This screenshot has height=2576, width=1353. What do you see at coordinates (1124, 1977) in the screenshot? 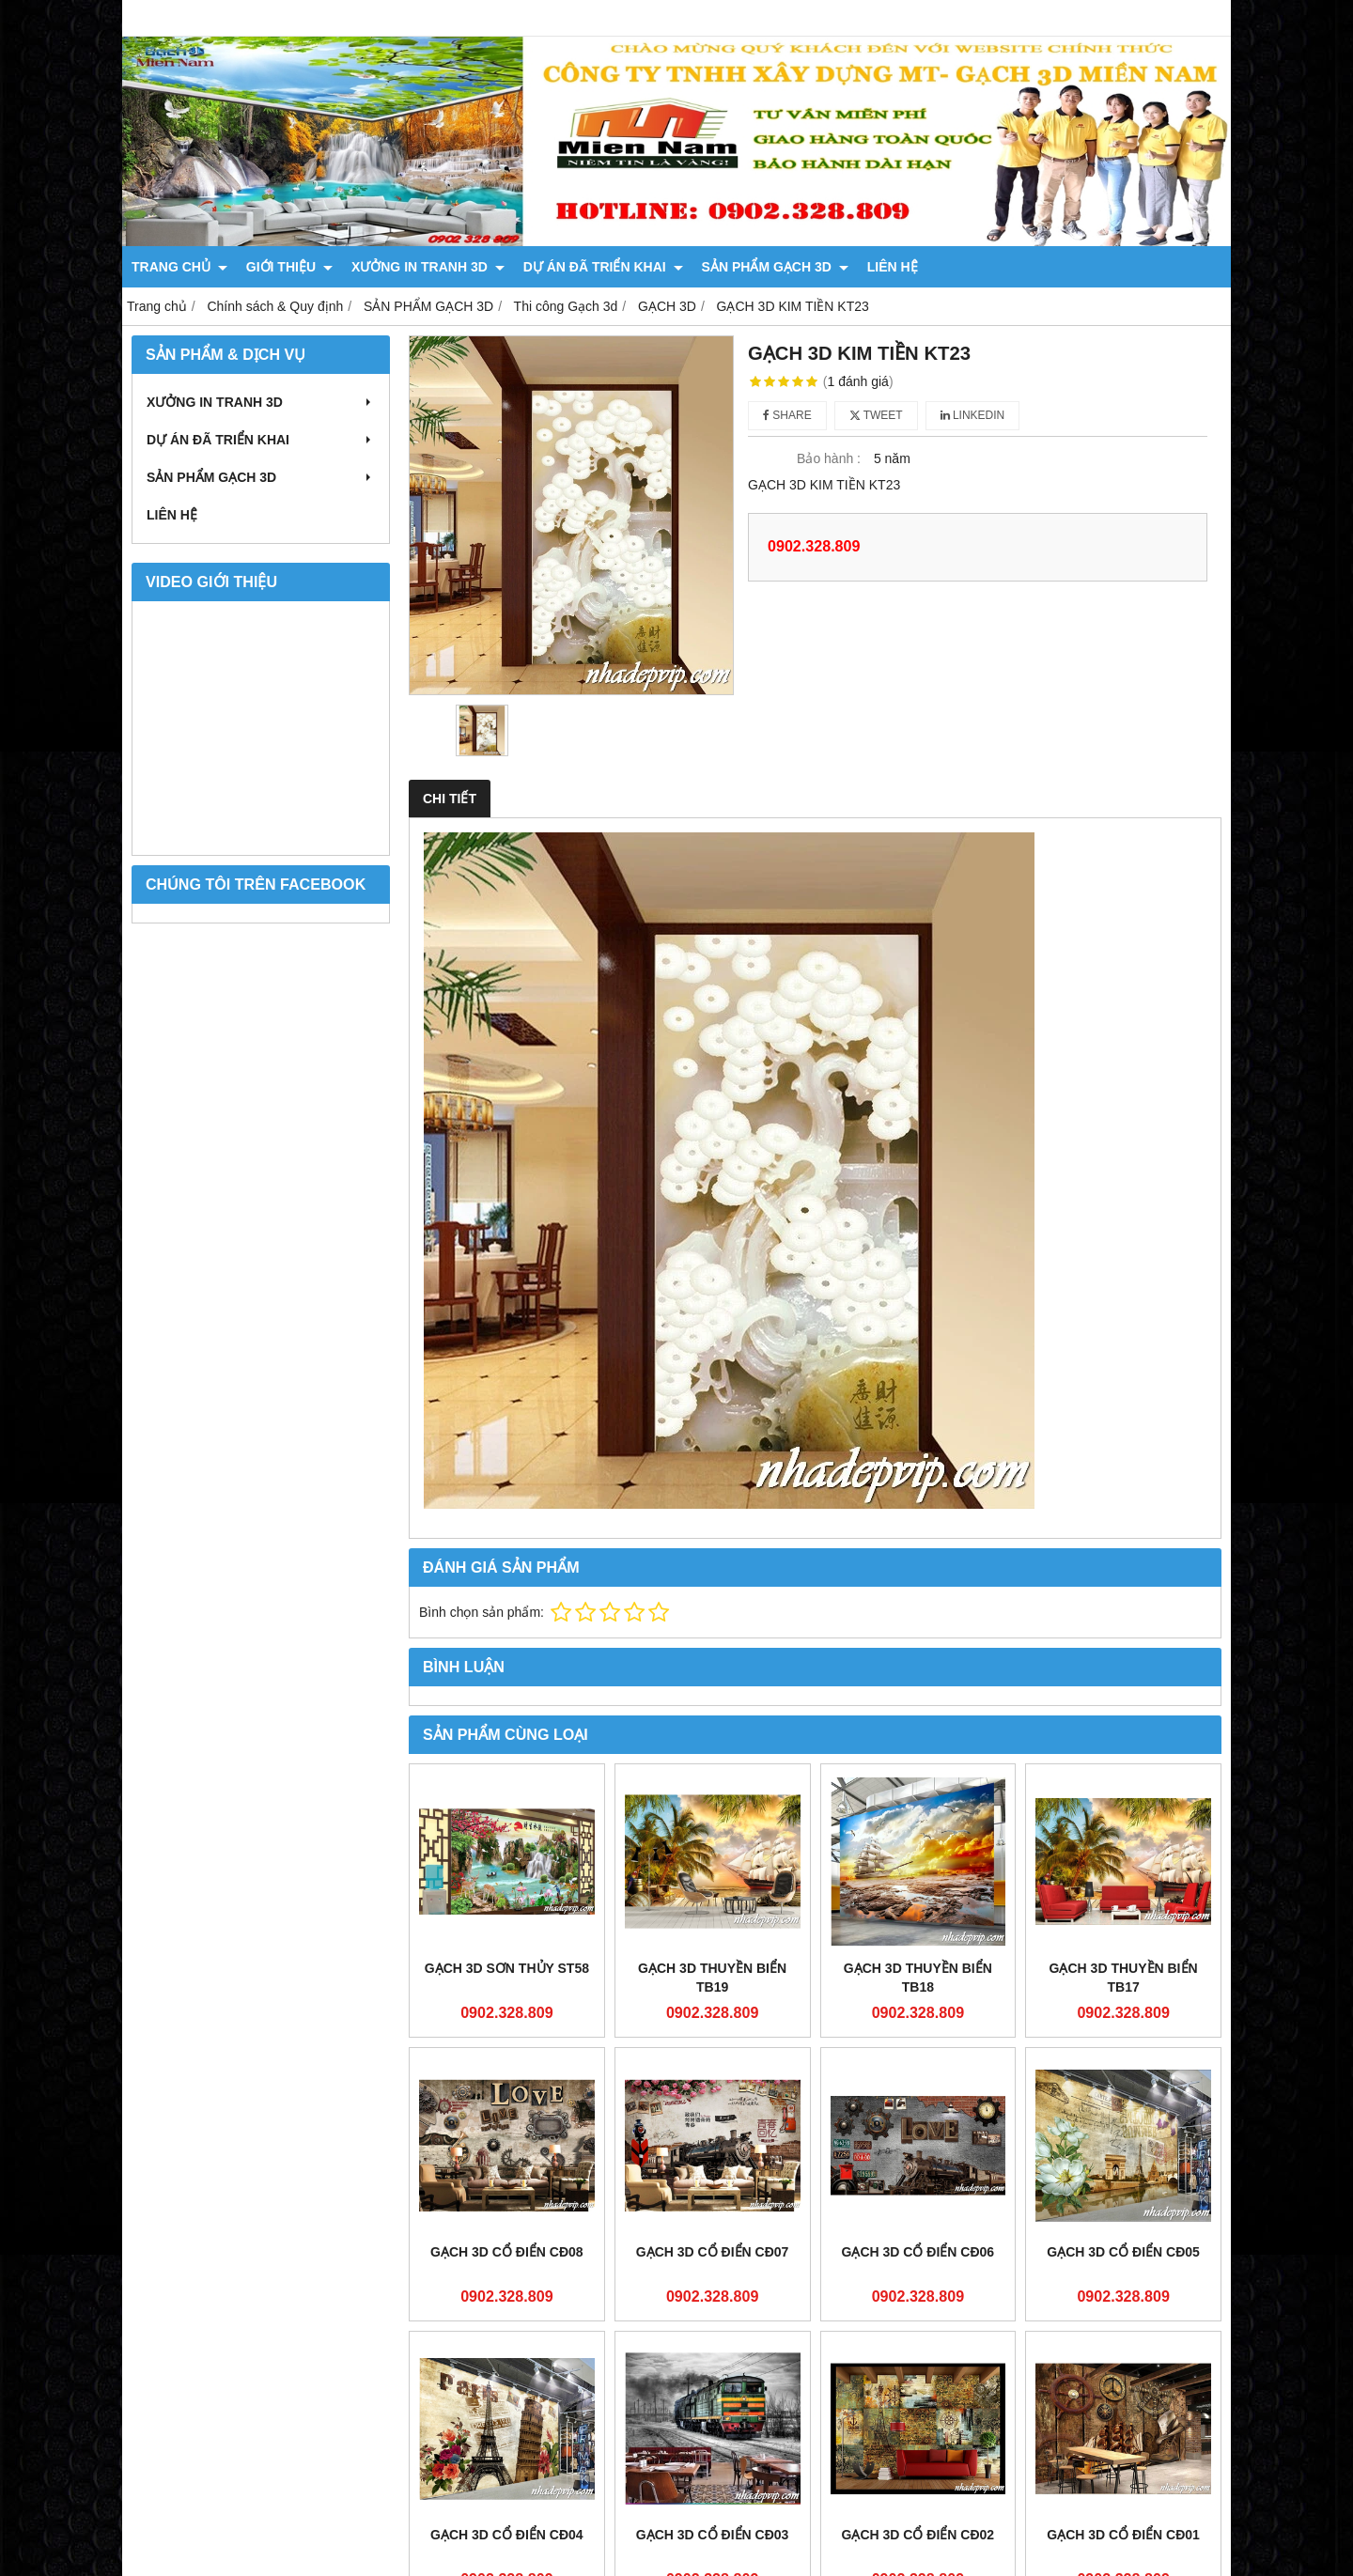
I see `GẠCH 3D THUYỀN BIỂN TB17` at bounding box center [1124, 1977].